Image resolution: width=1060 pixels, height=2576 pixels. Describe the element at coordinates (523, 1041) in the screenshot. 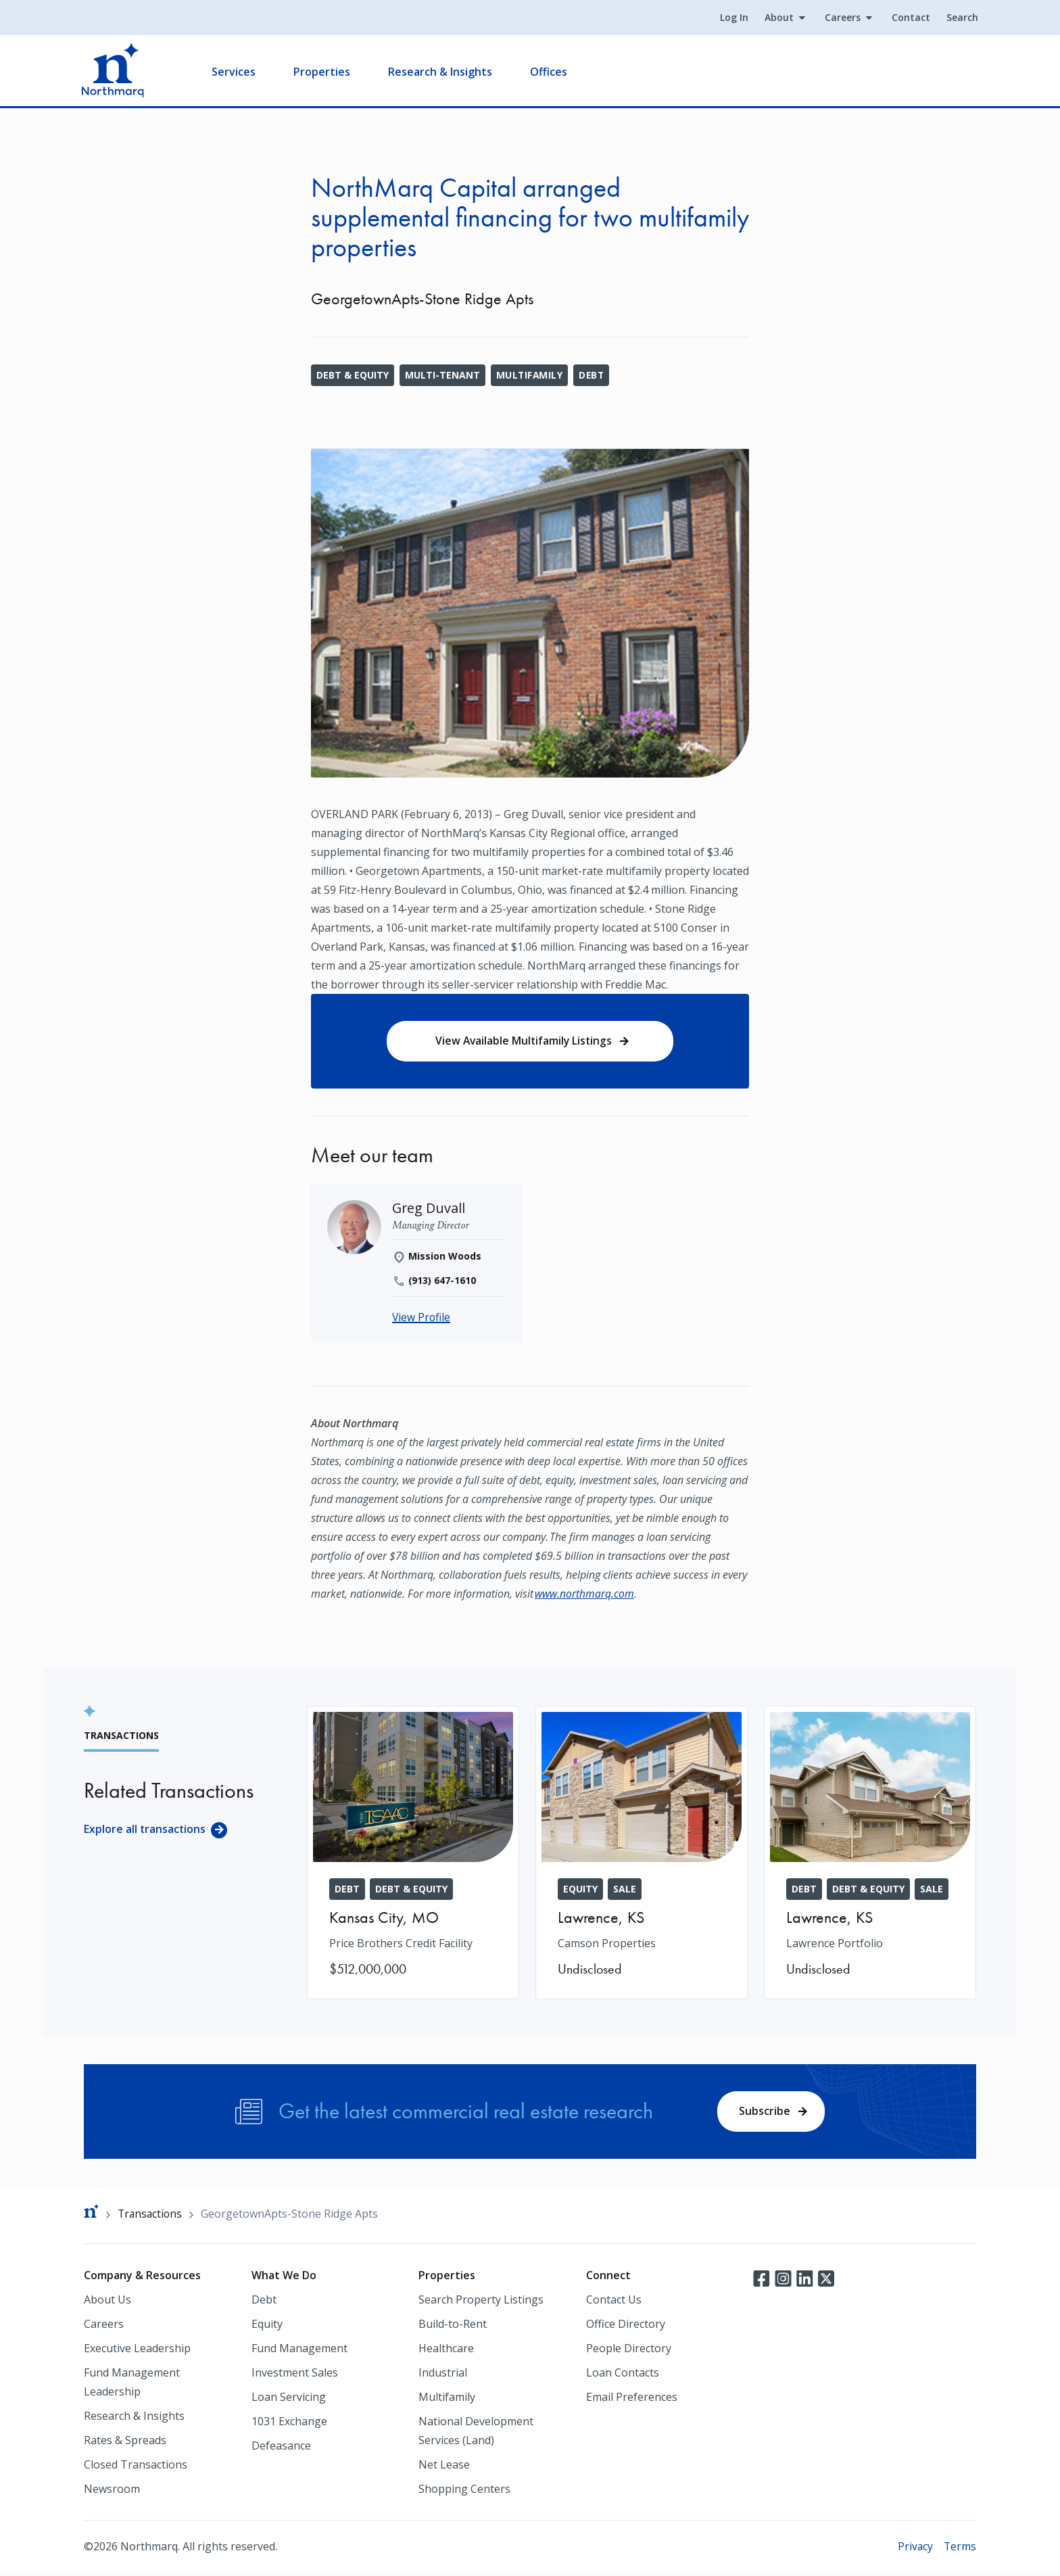

I see `View Available Multifamily Listings` at that location.